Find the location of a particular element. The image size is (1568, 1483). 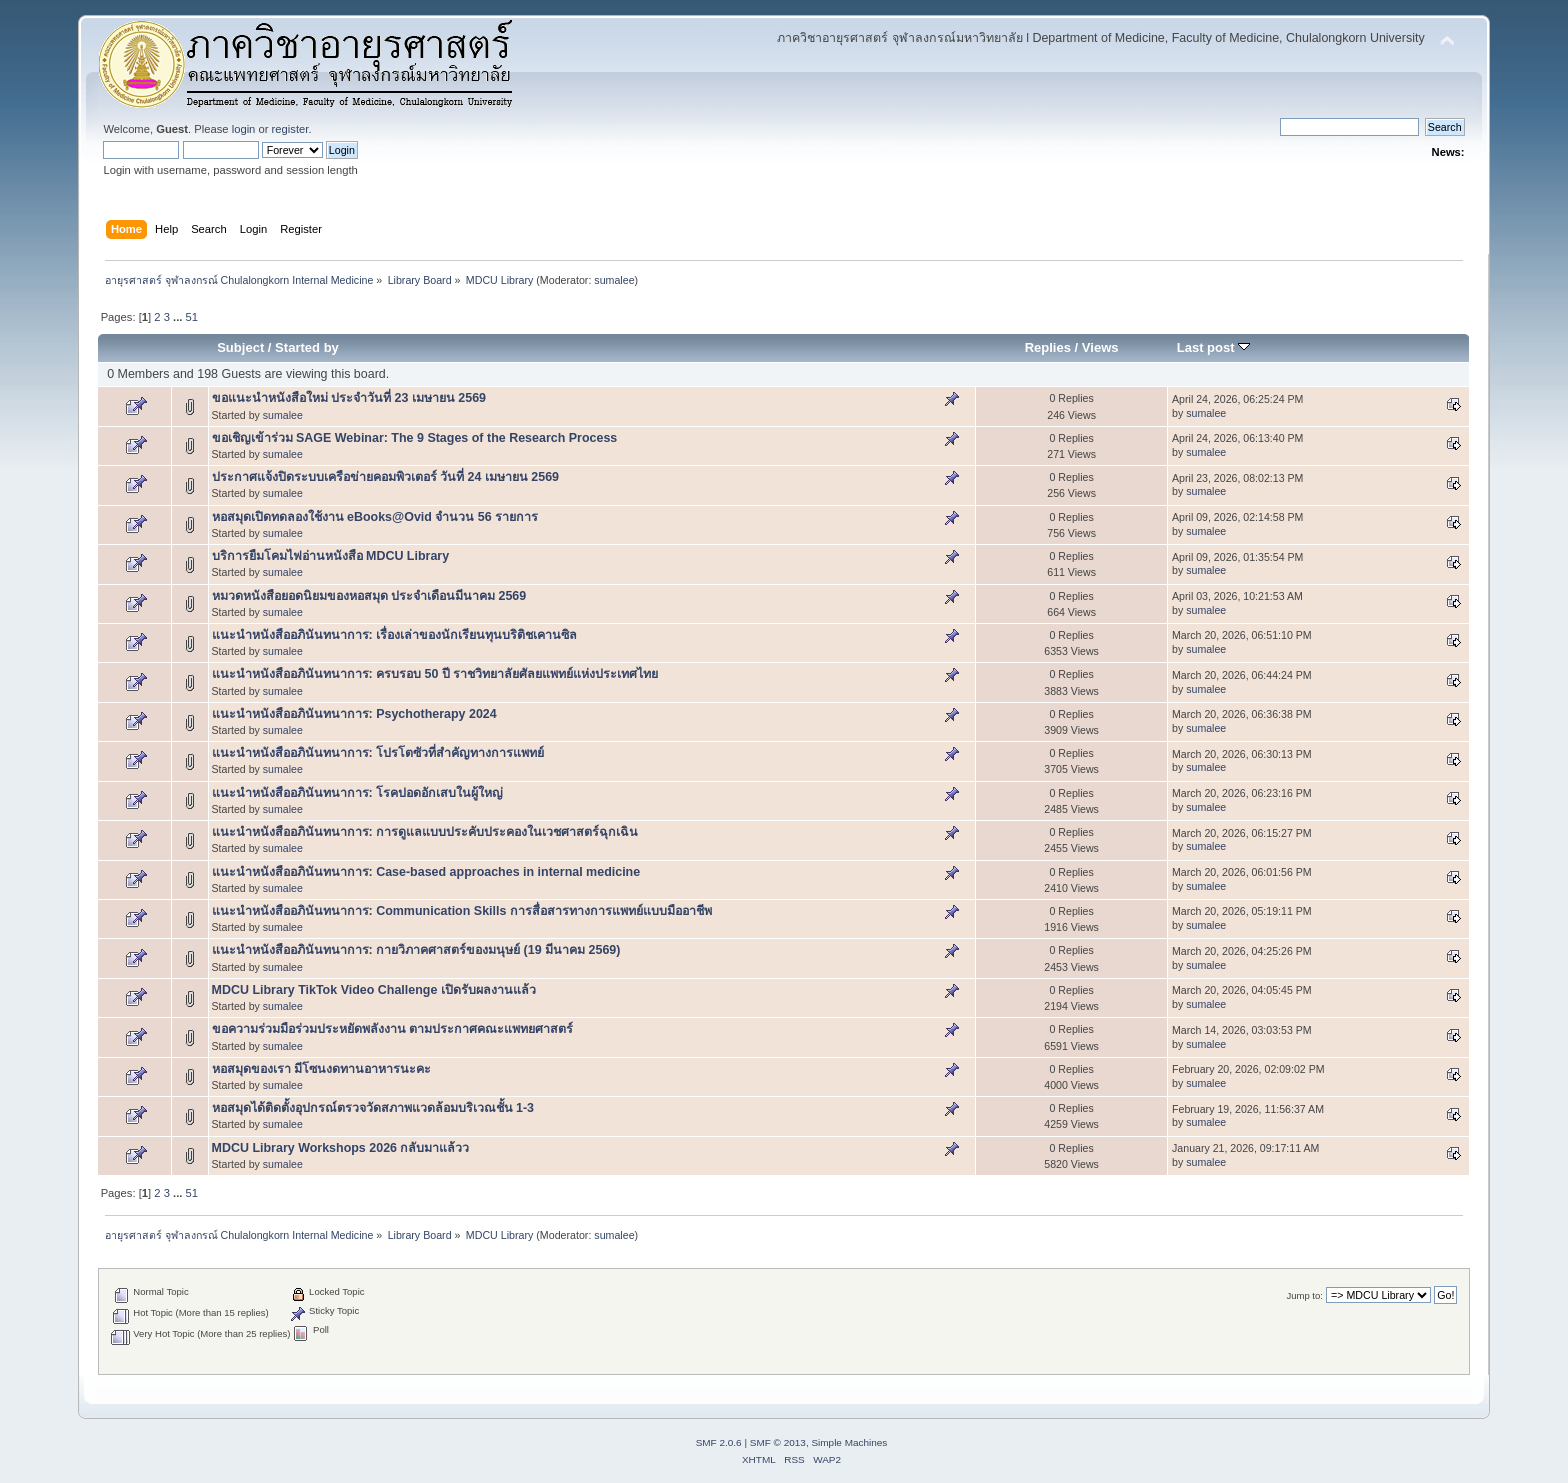

แนะนำหนังสืออภินันทนาการ: เรื่องเล่าของนักเรียนทุนบริติชเคานซิล is located at coordinates (395, 635).